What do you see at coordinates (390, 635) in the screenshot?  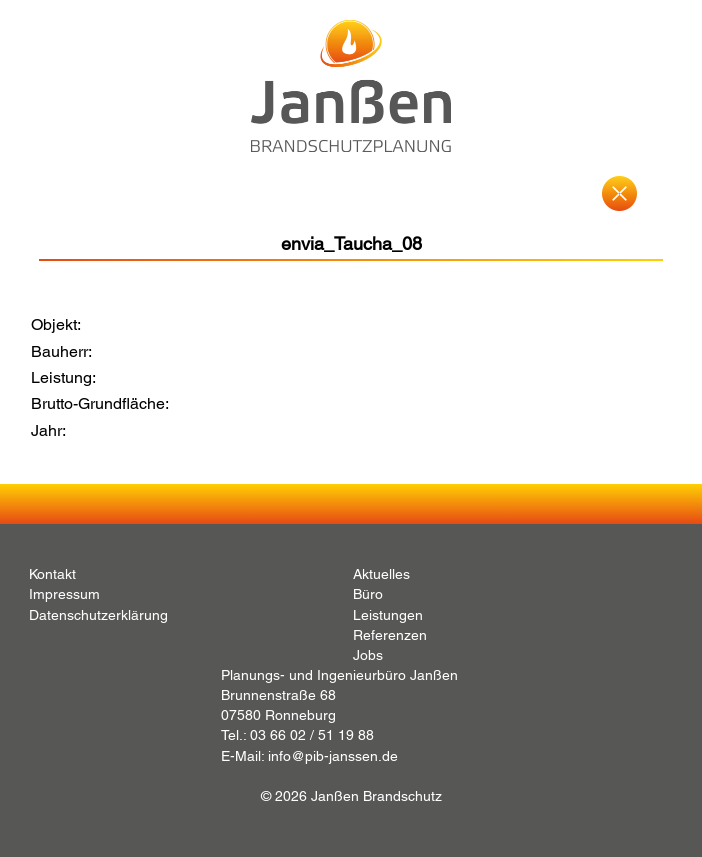 I see `Referenzen` at bounding box center [390, 635].